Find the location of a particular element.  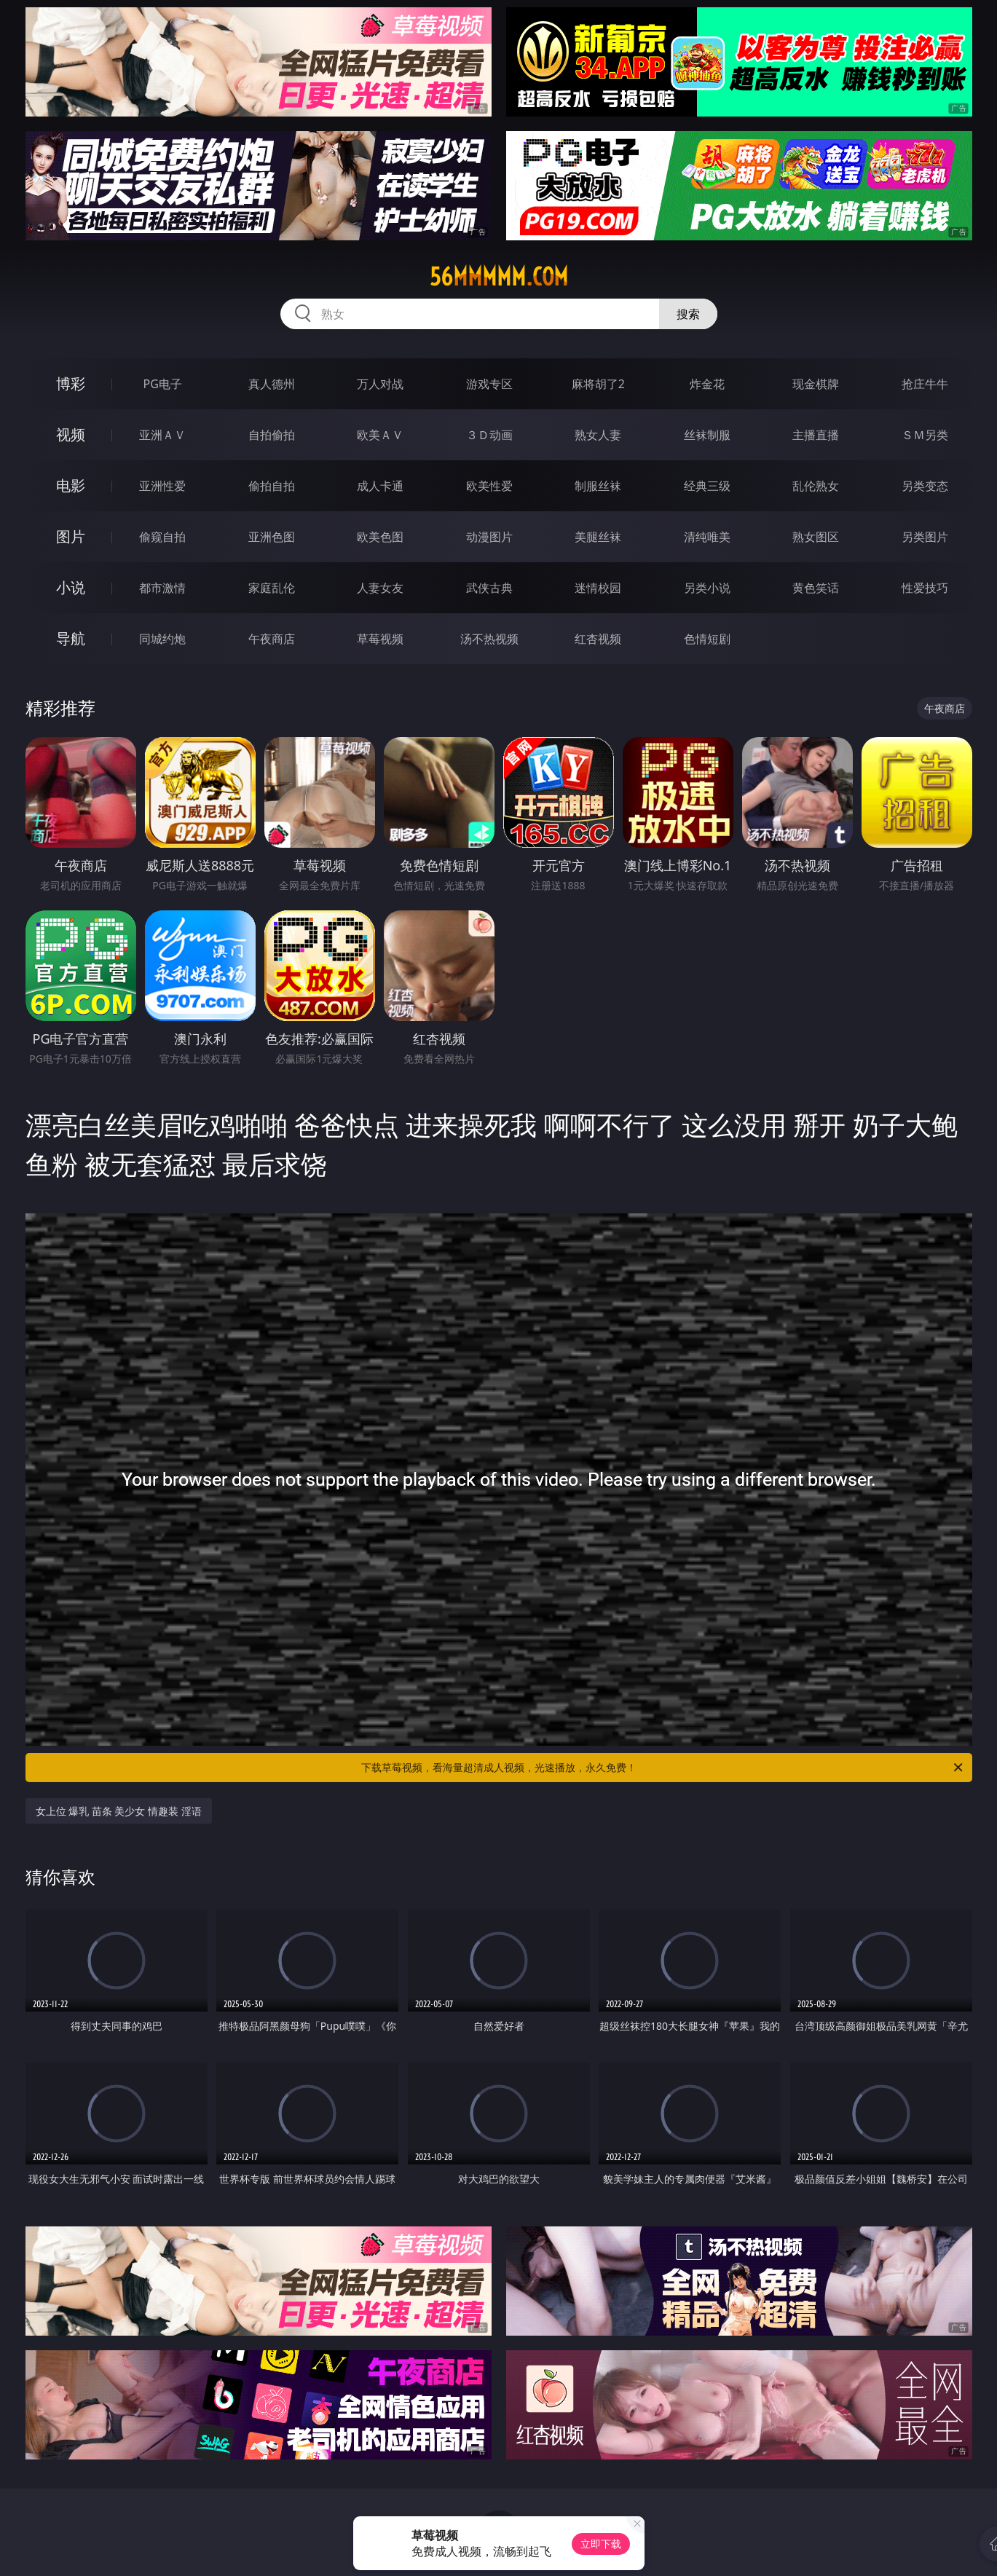

黄色笑话 is located at coordinates (815, 588).